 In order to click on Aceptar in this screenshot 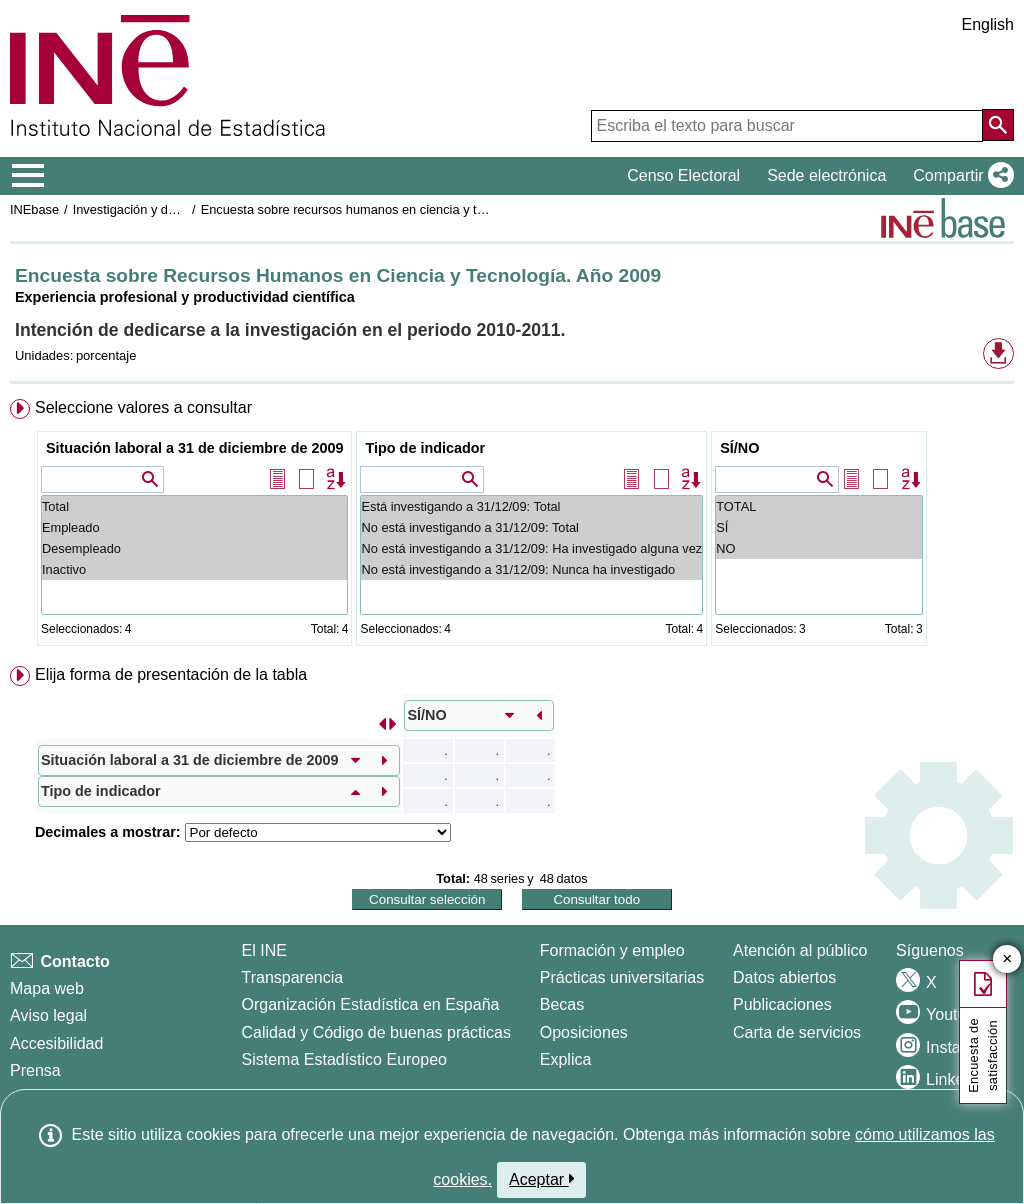, I will do `click(541, 1179)`.